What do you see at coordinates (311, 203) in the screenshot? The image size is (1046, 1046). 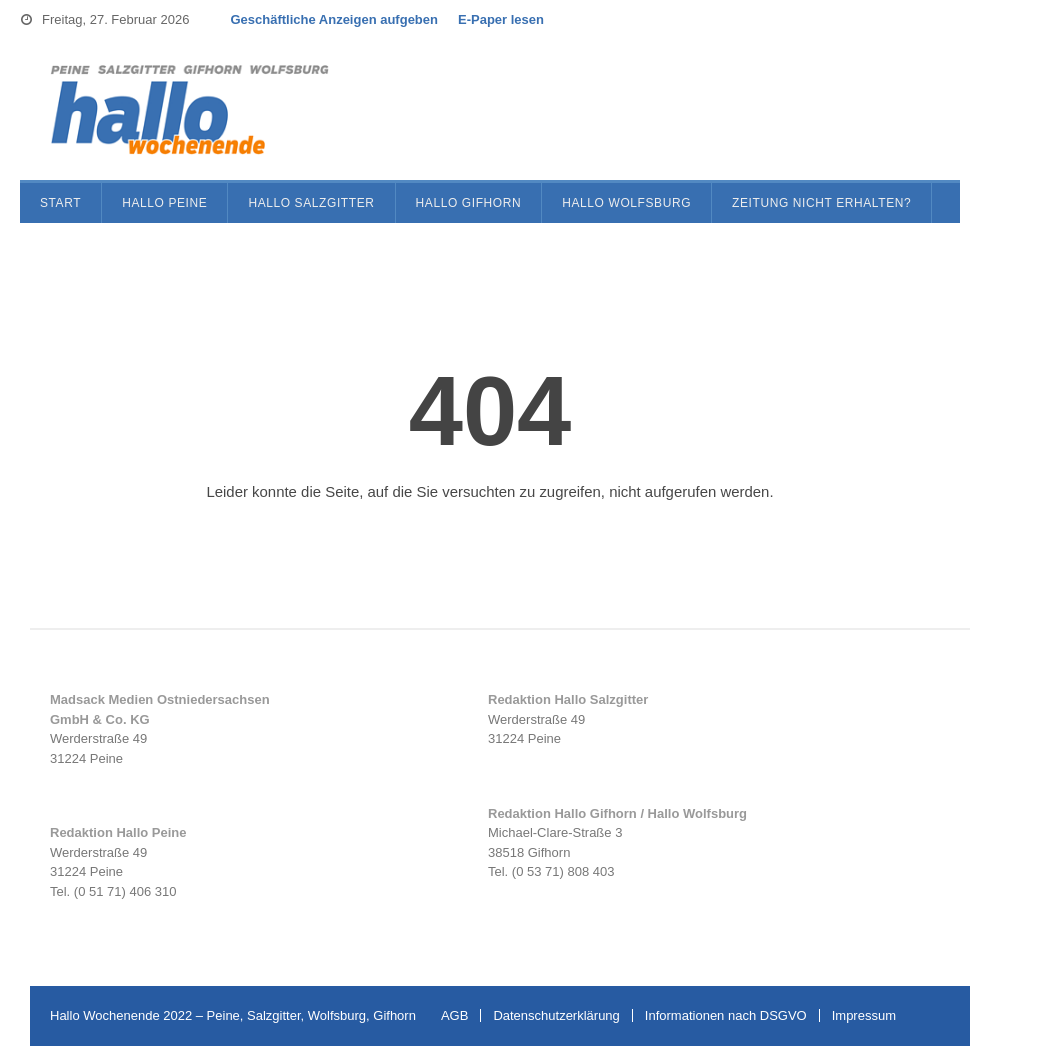 I see `Hallo Salzgitter` at bounding box center [311, 203].